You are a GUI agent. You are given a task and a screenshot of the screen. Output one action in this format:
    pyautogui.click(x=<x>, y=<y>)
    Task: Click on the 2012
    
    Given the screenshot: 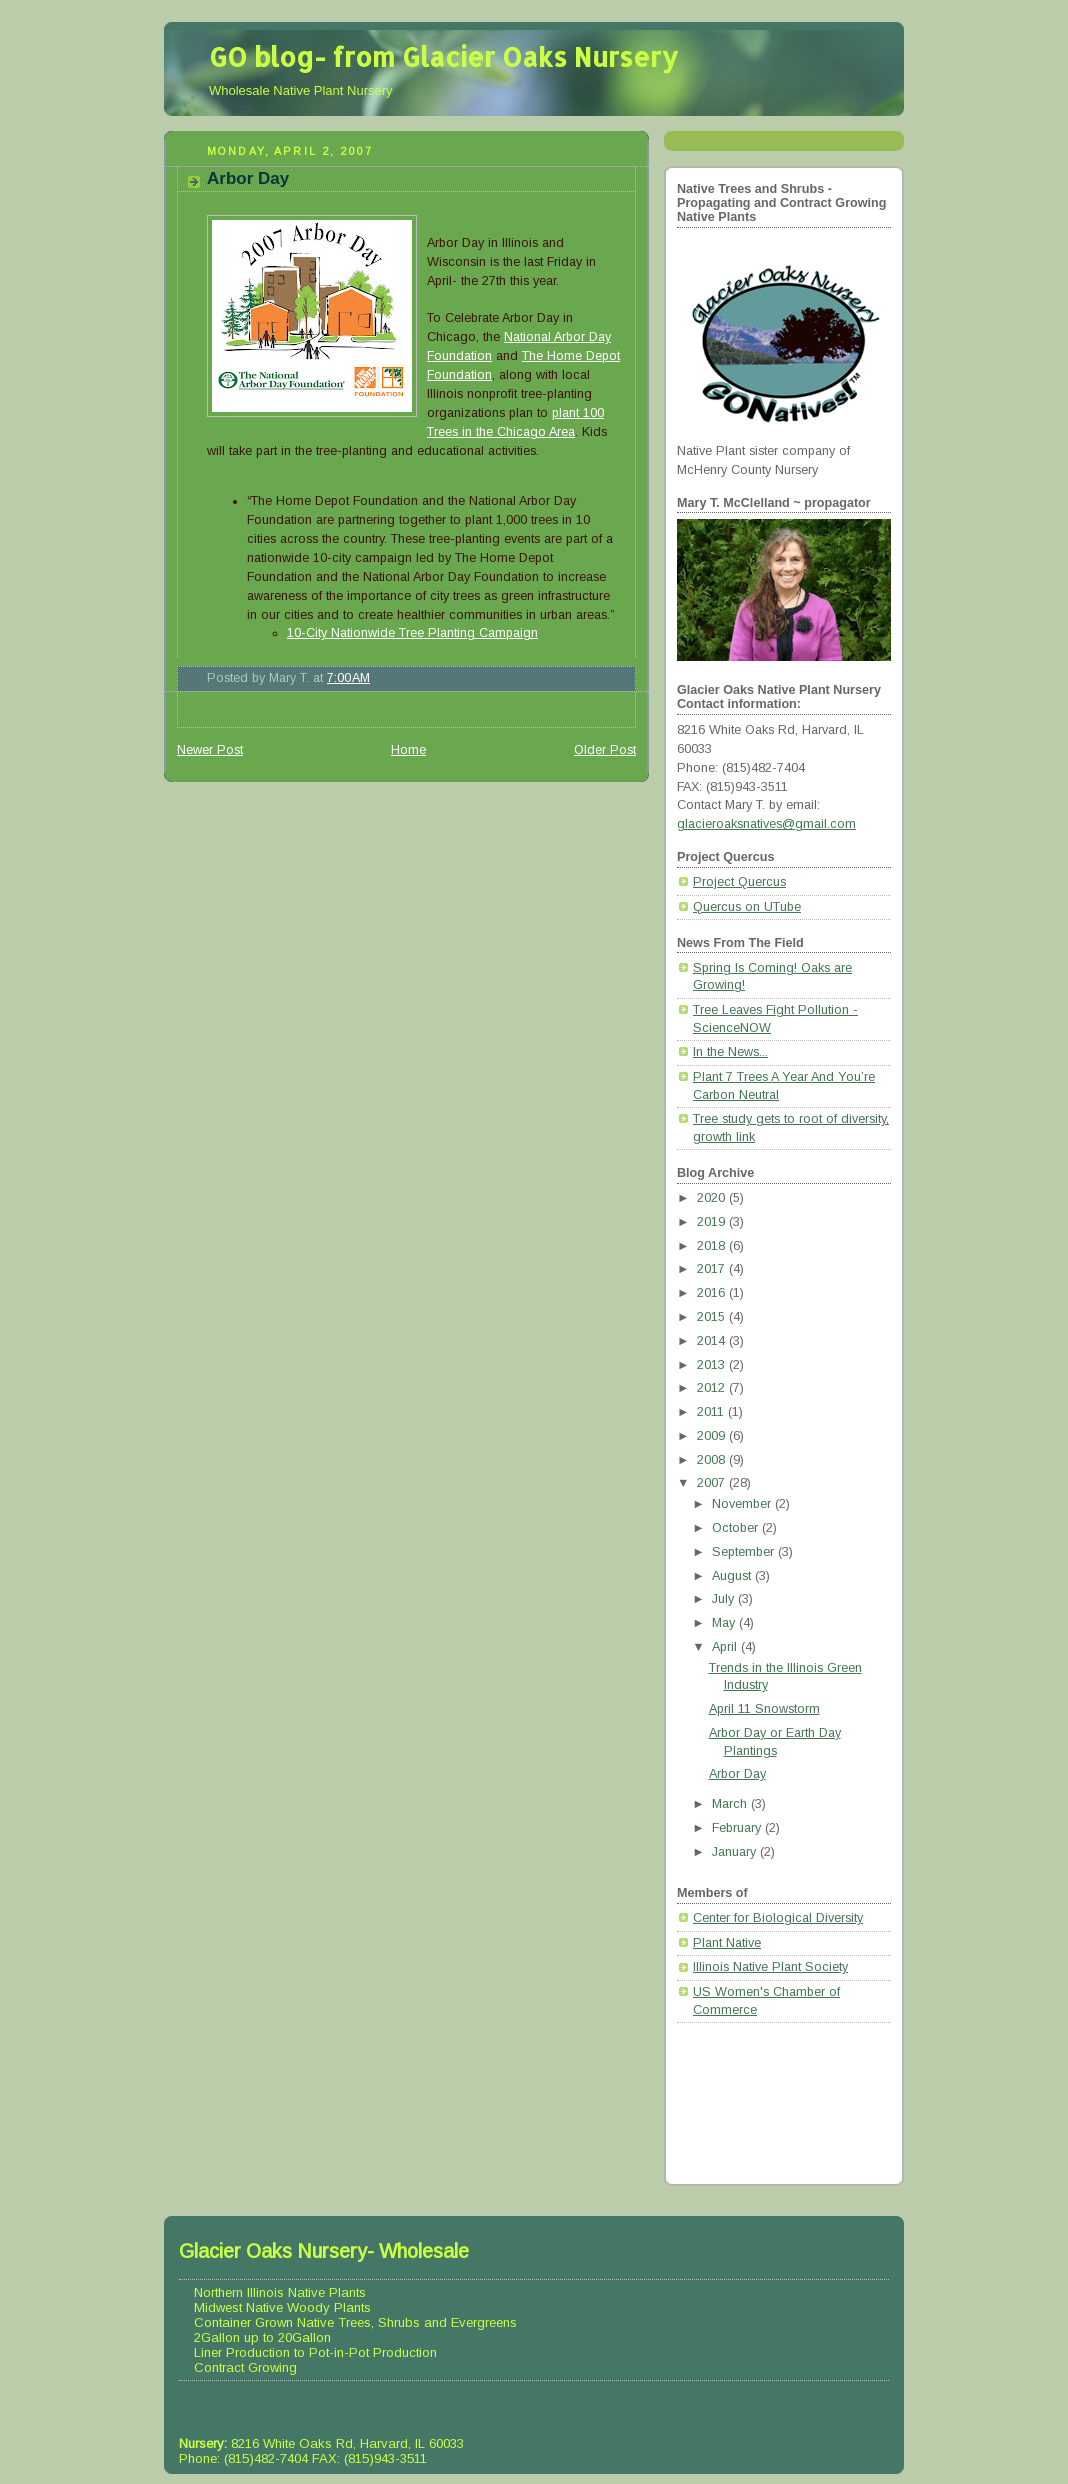 What is the action you would take?
    pyautogui.click(x=713, y=1388)
    